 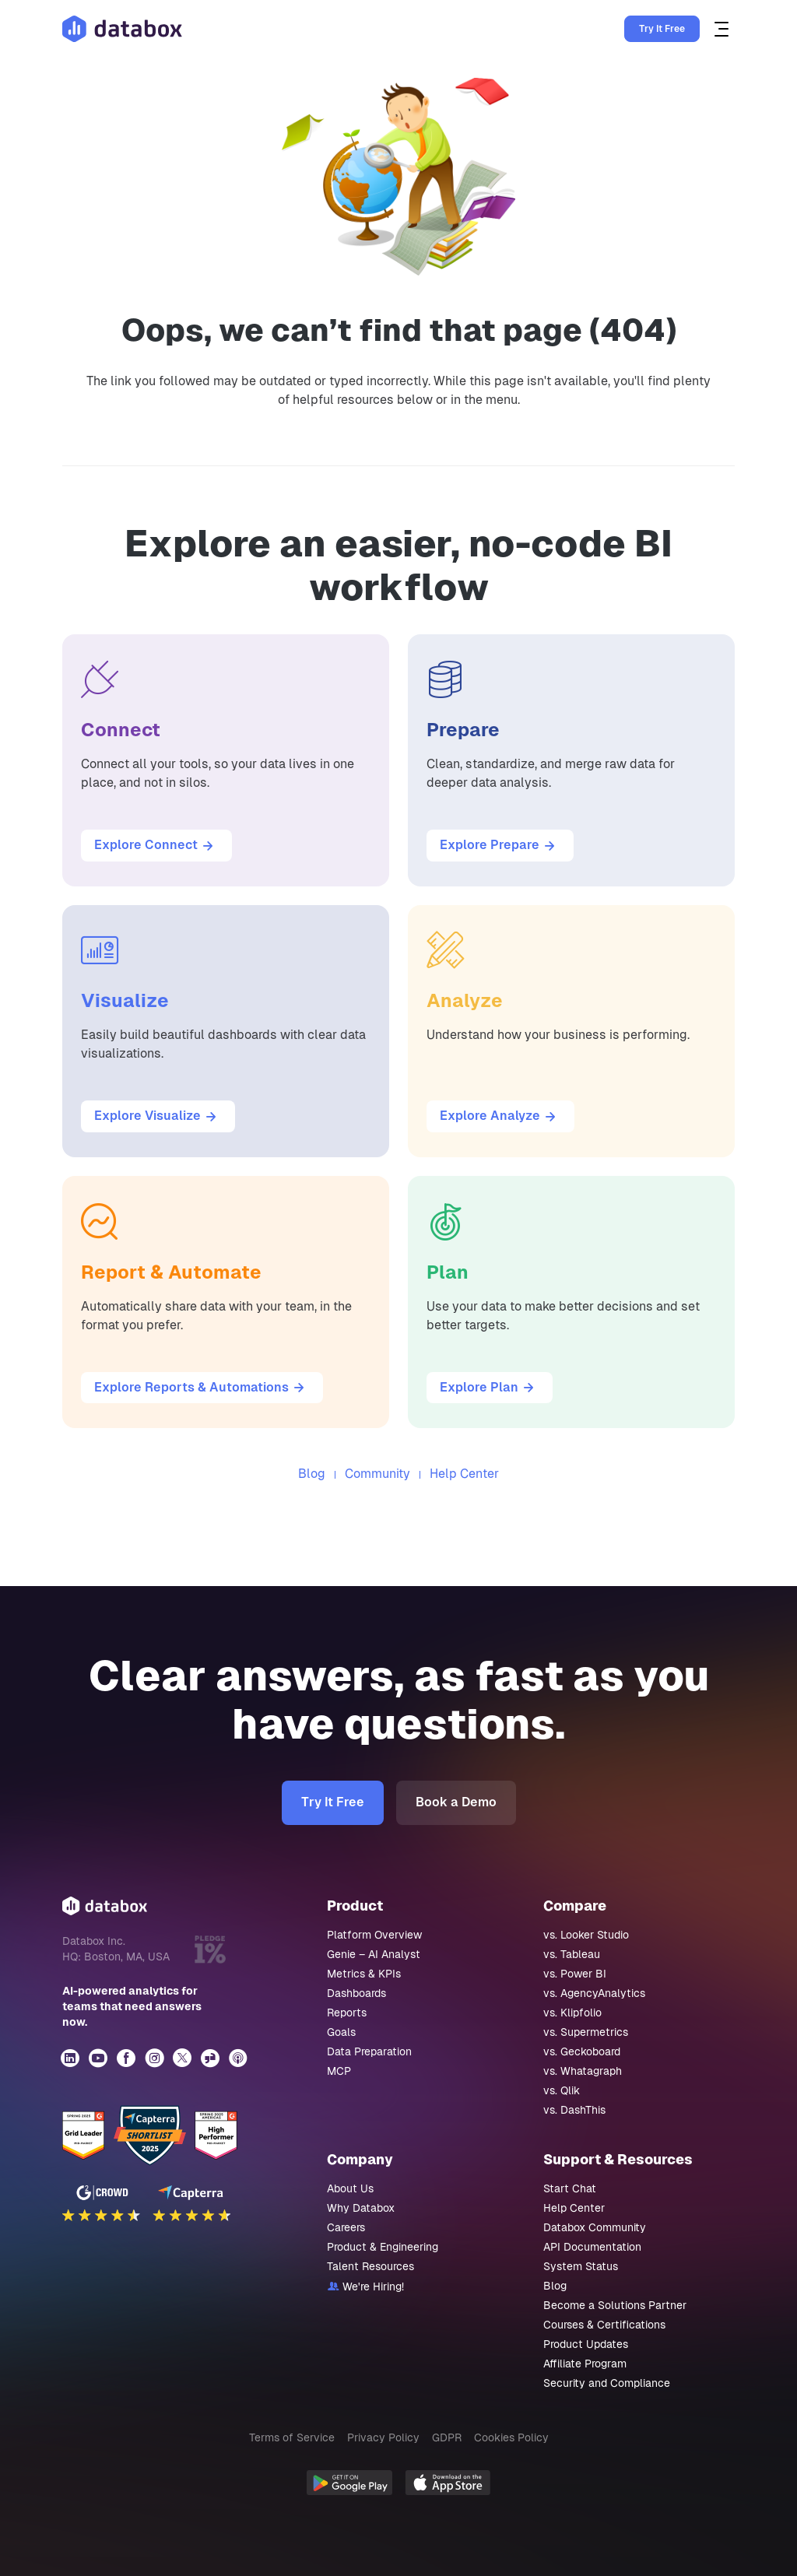 What do you see at coordinates (582, 2071) in the screenshot?
I see `vs. Whatagraph` at bounding box center [582, 2071].